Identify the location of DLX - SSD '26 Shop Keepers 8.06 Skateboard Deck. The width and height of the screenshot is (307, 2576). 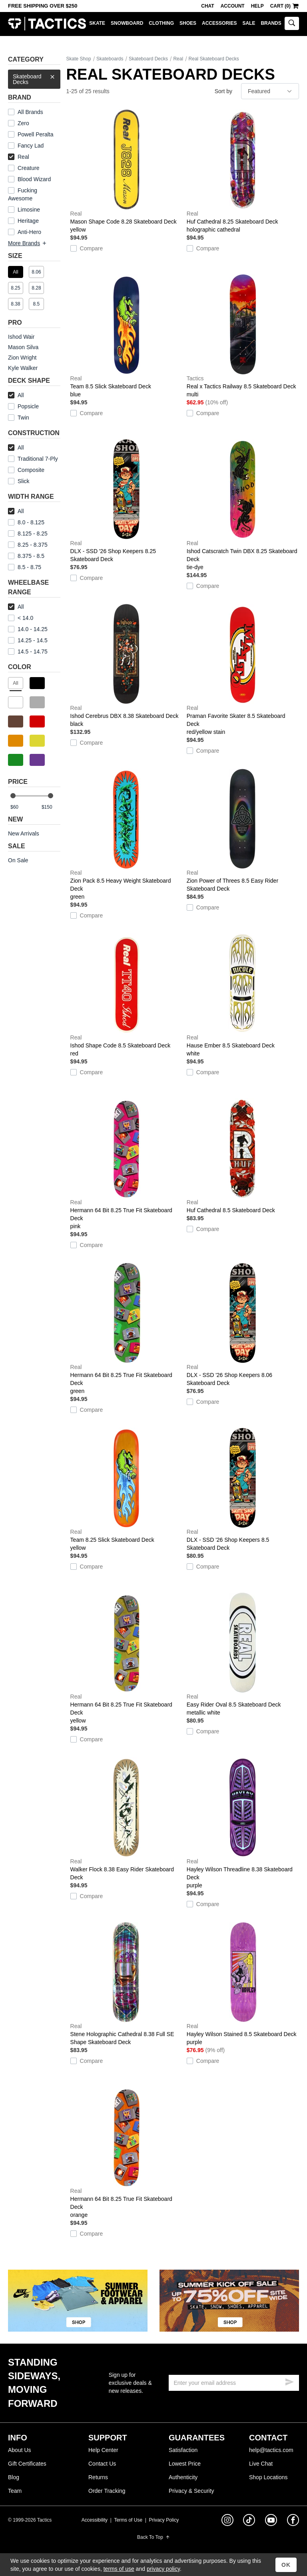
(243, 1324).